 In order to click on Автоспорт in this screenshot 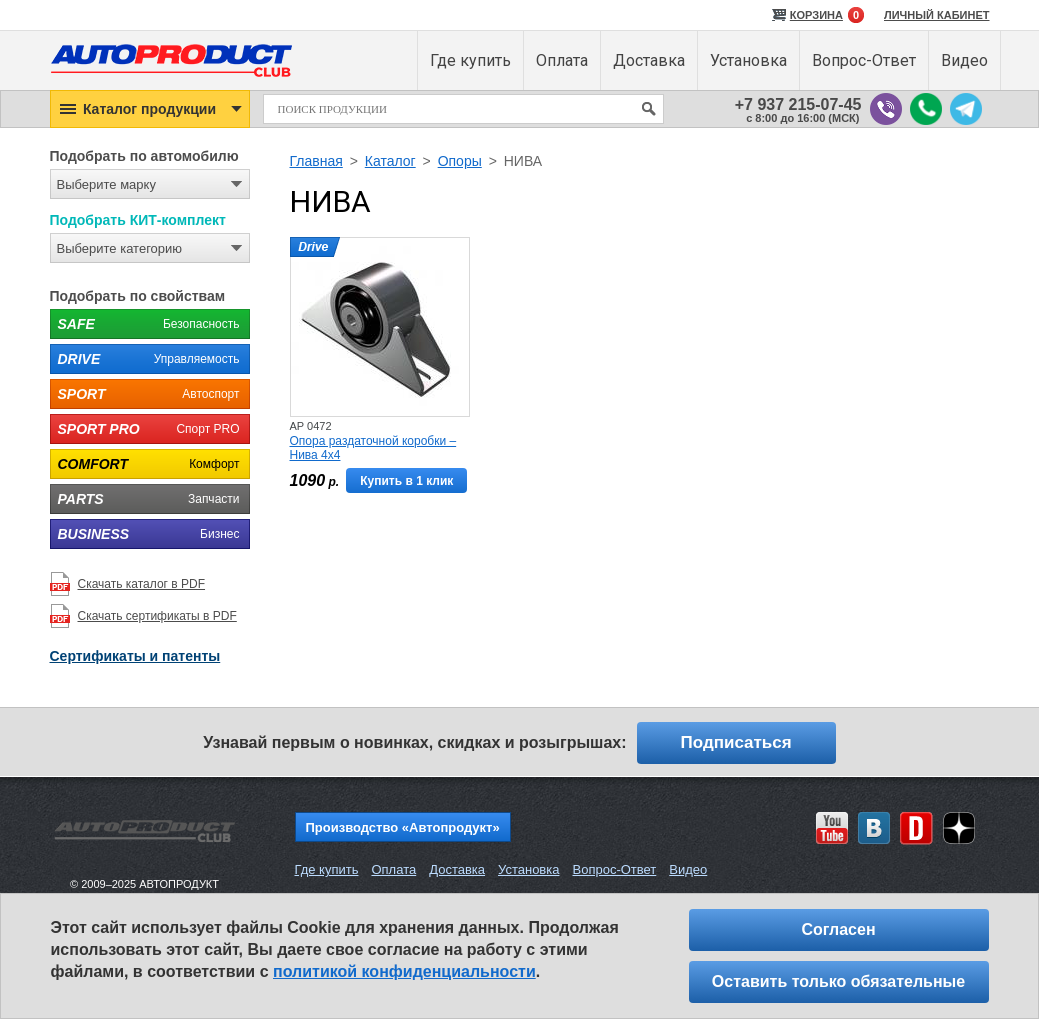, I will do `click(145, 394)`.